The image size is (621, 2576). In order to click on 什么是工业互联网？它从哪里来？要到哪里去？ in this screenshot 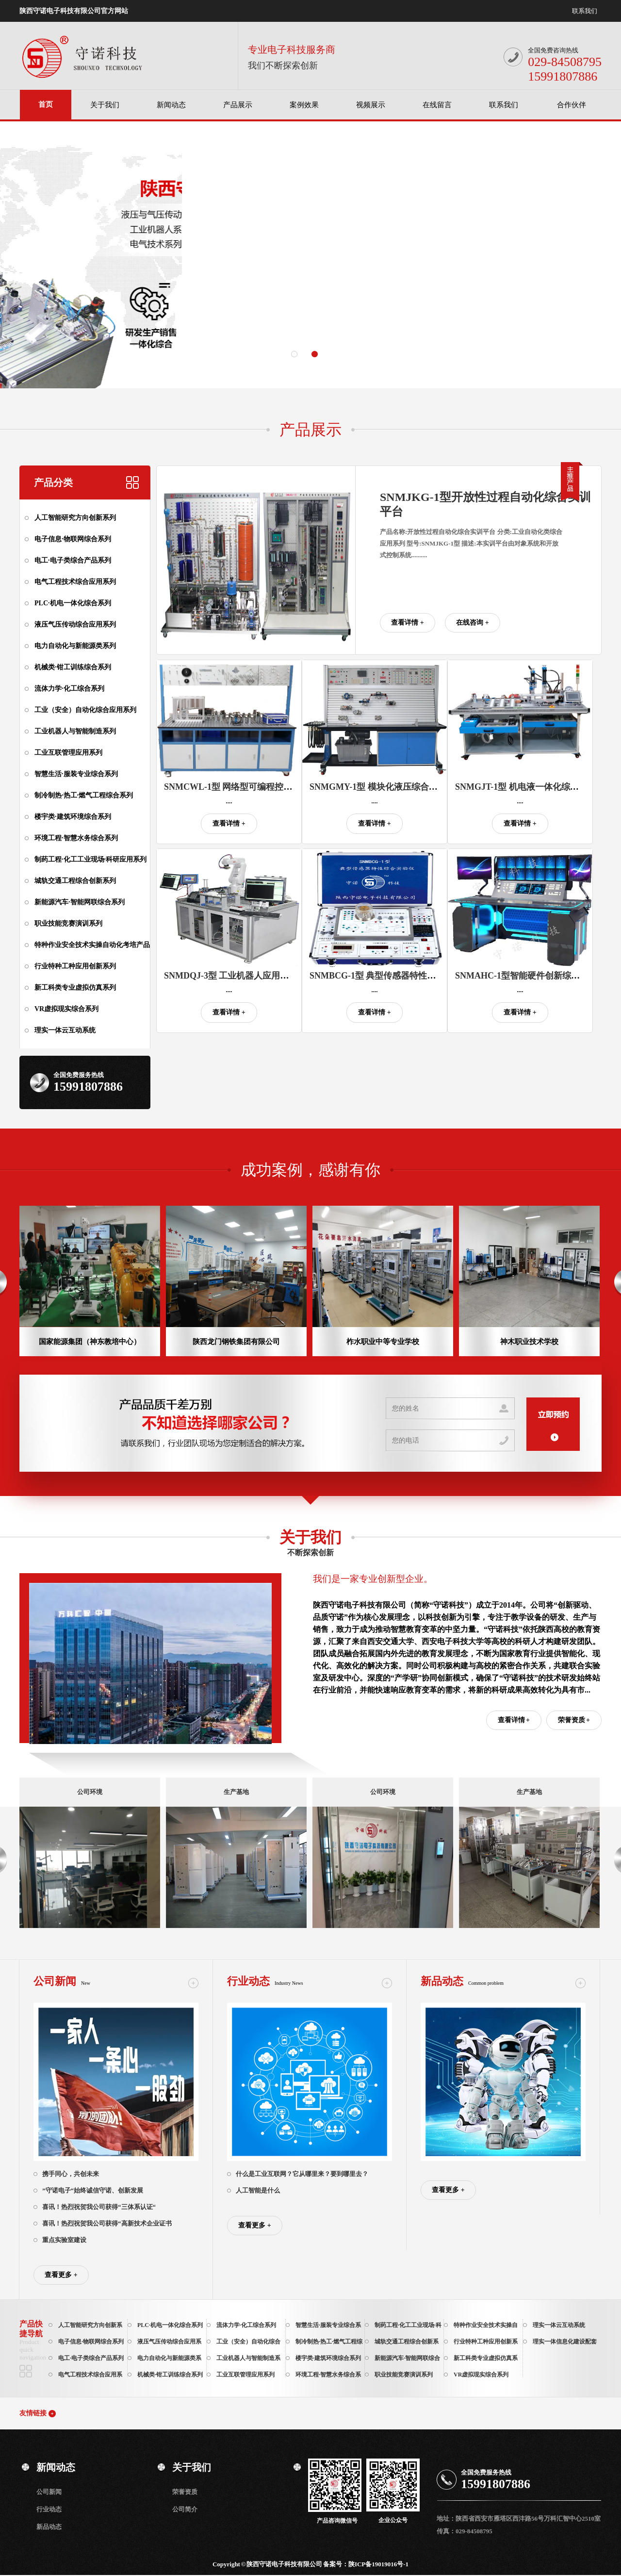, I will do `click(302, 2173)`.